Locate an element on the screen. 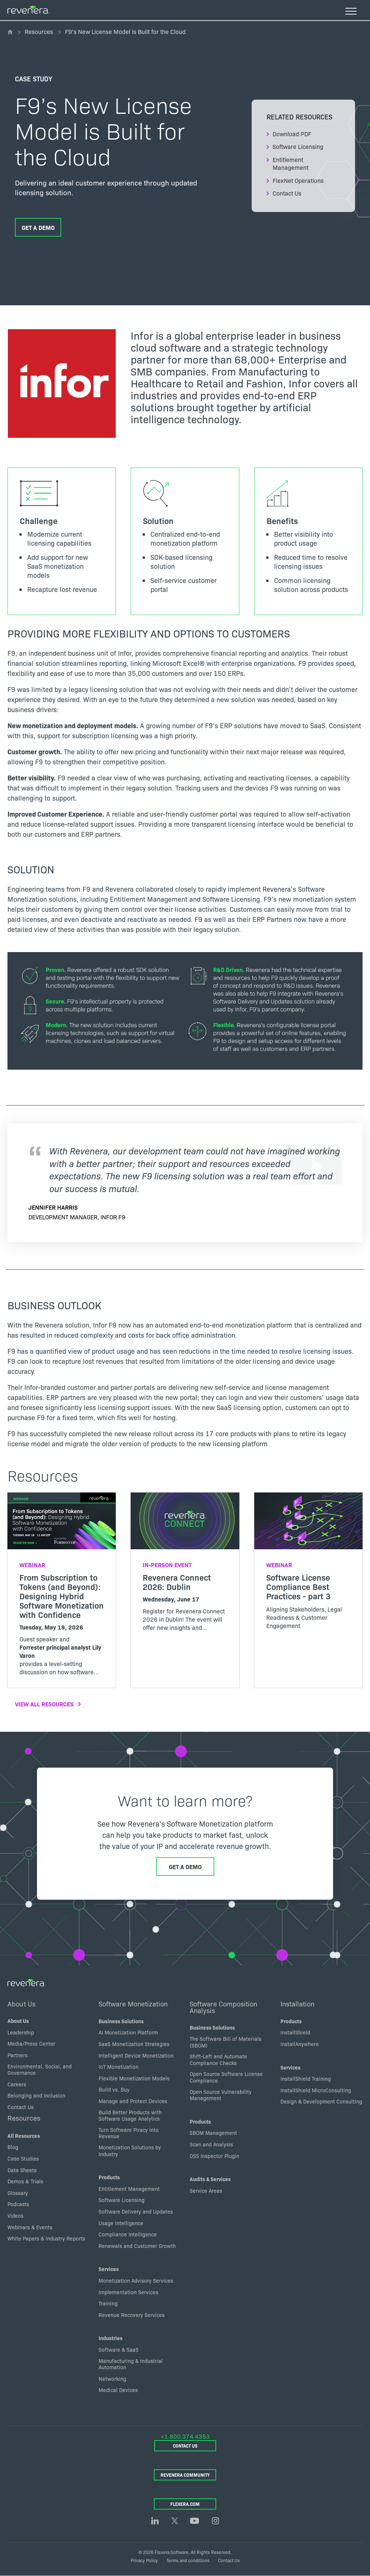  Software & SaaS is located at coordinates (119, 2349).